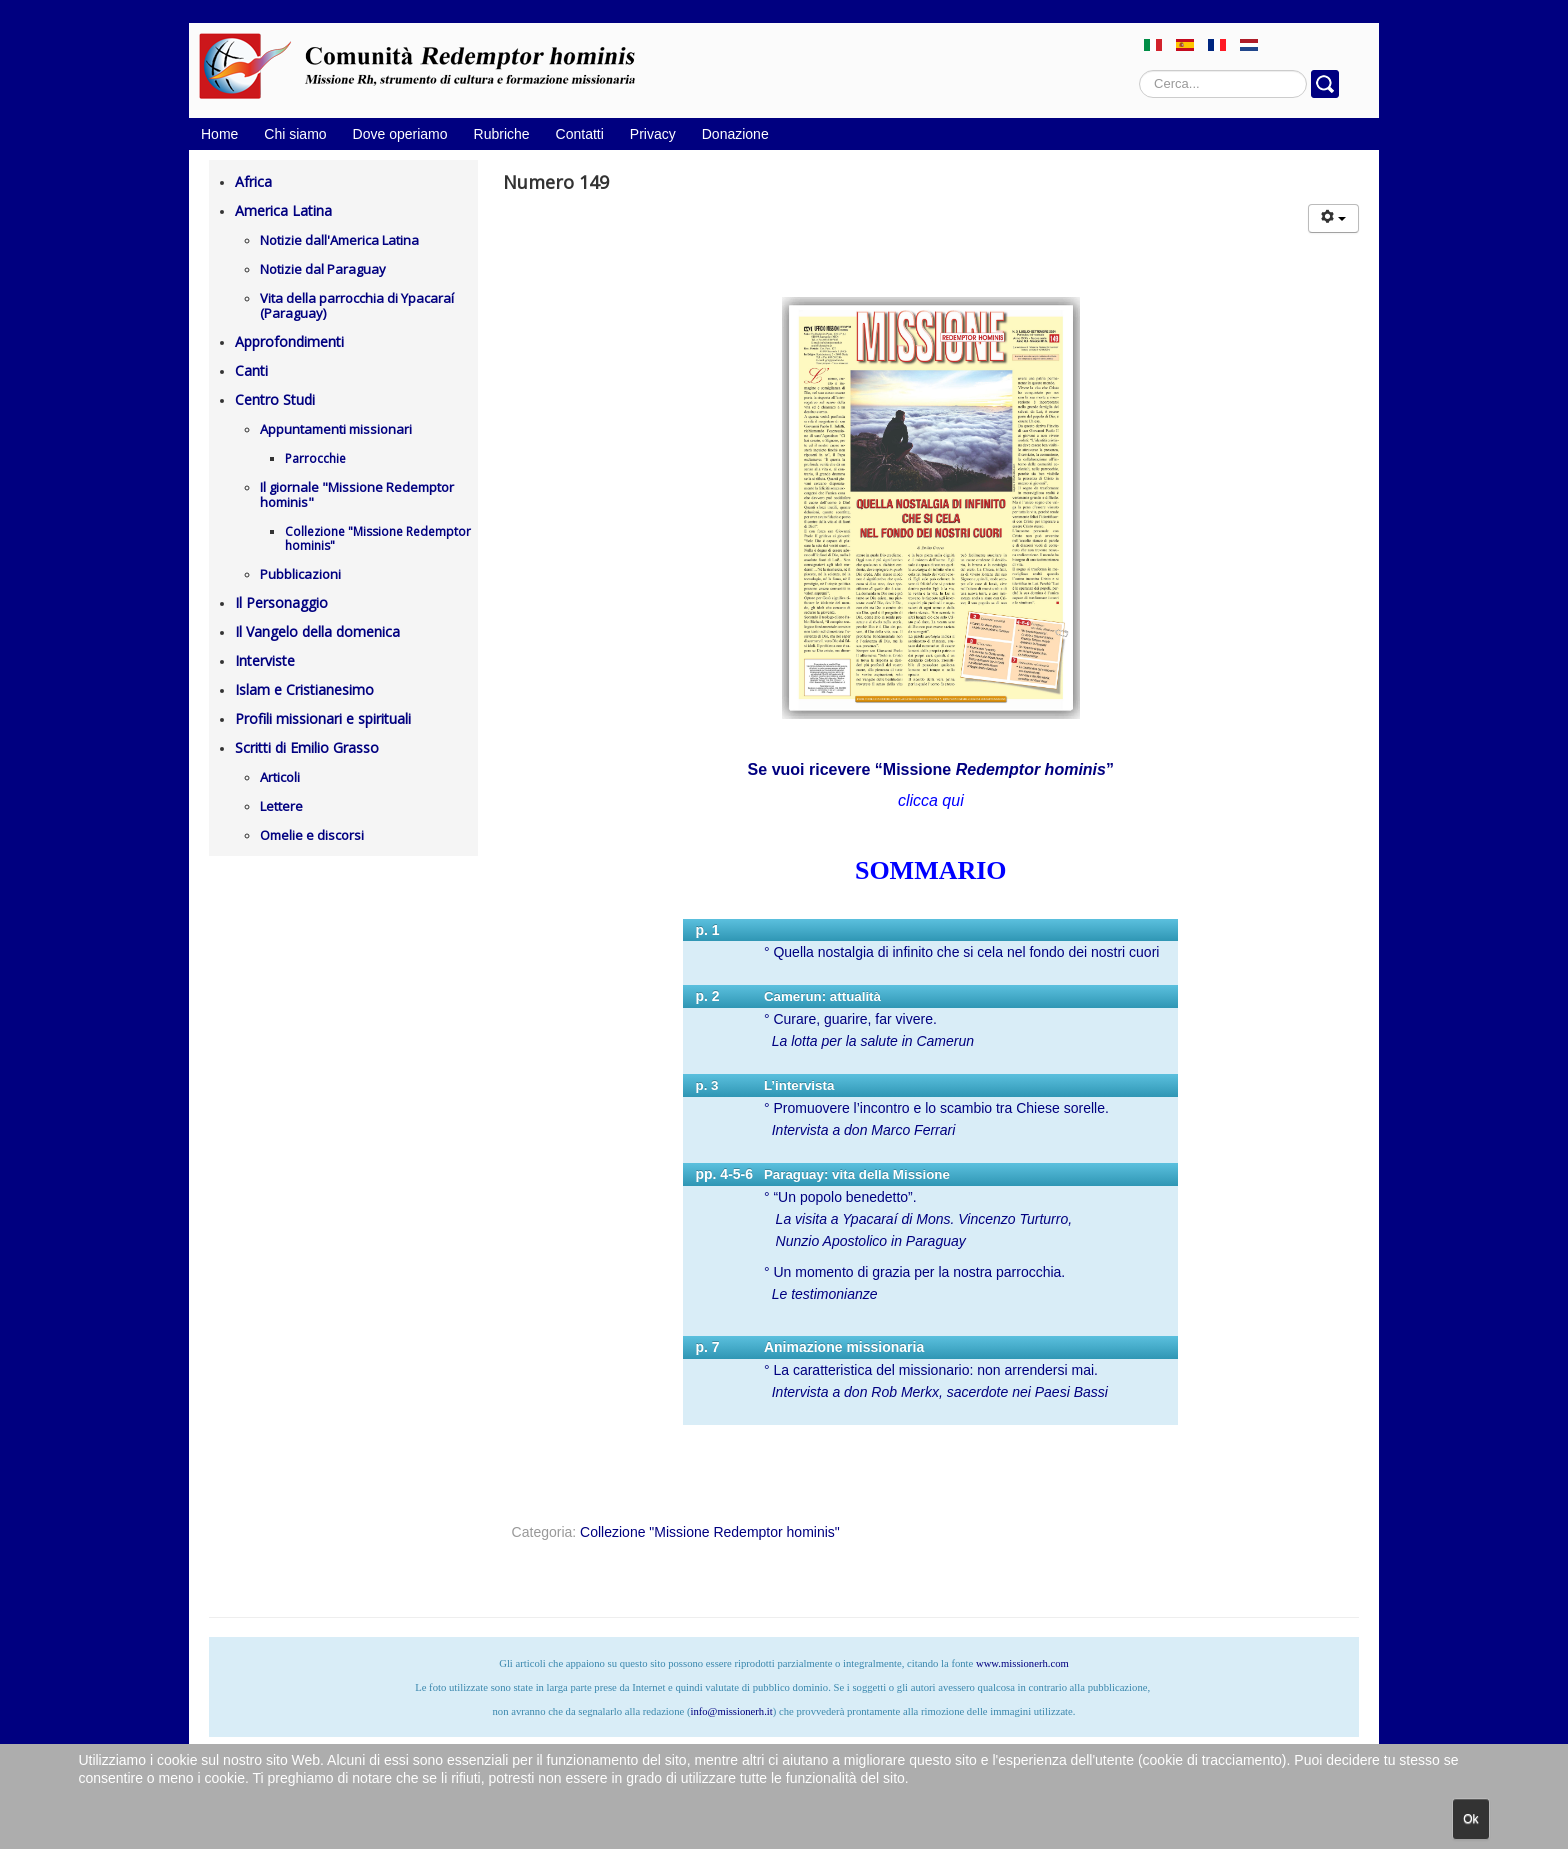  I want to click on Notizie dall'America Latina, so click(339, 240).